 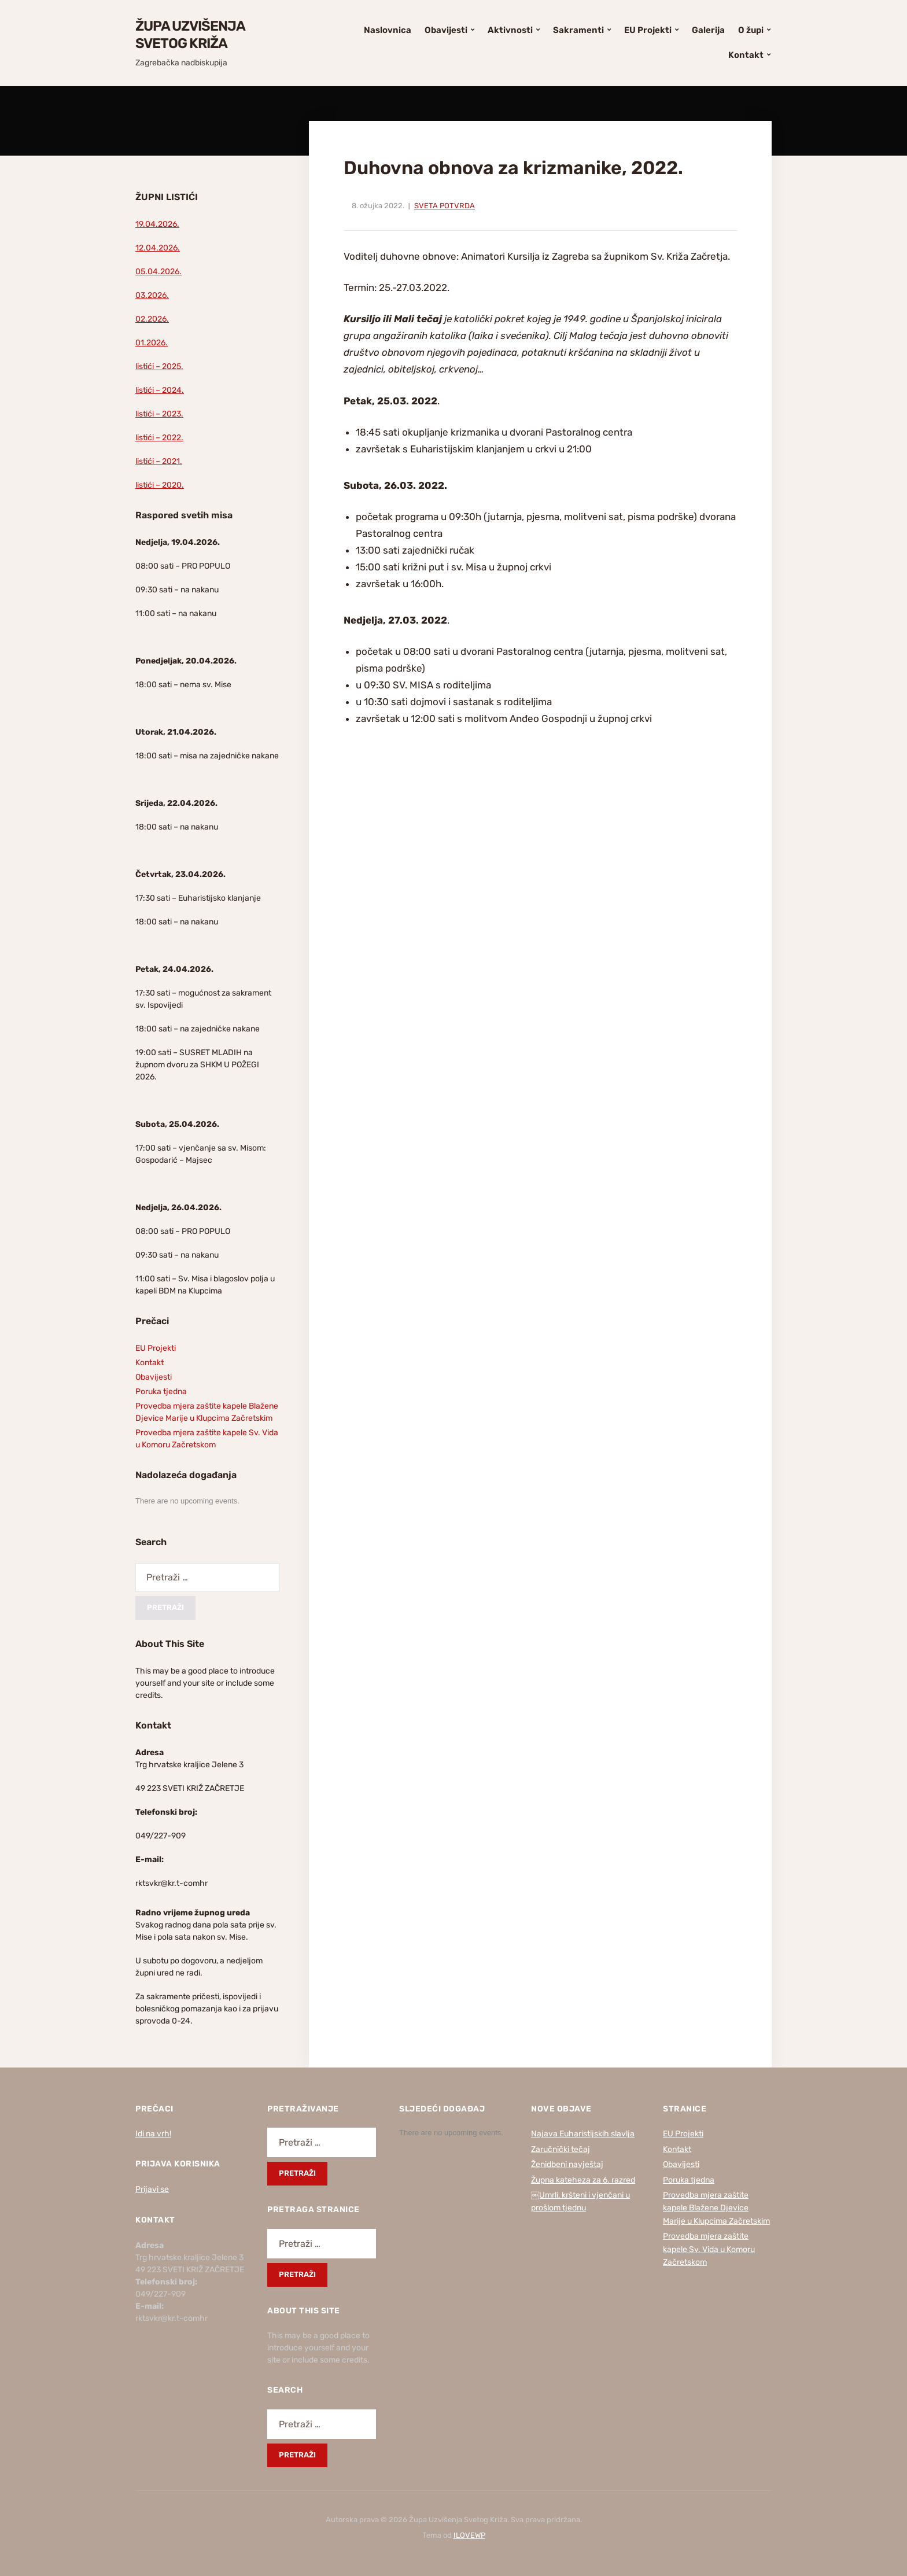 What do you see at coordinates (716, 2208) in the screenshot?
I see `Provedba mjera zaštite kapele Blažene Djevice Marije u Klupcima Začretskim` at bounding box center [716, 2208].